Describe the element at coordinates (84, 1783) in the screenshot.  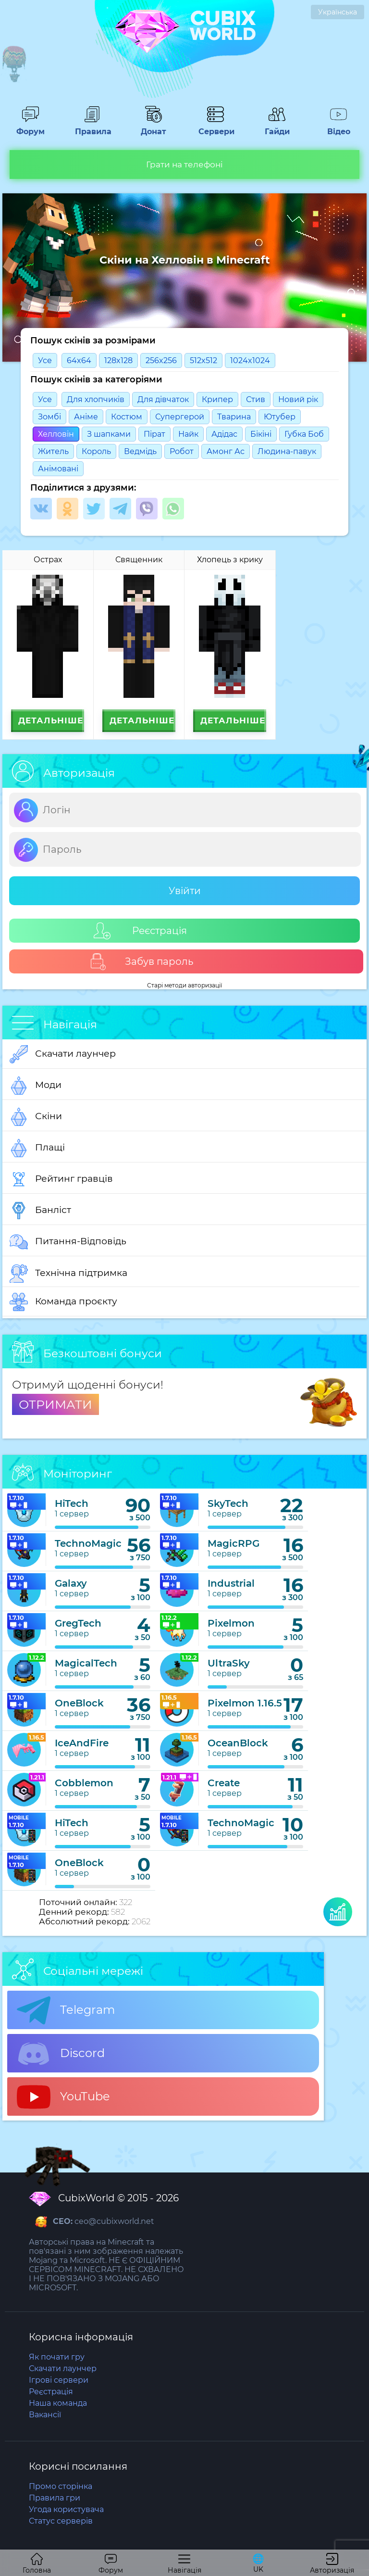
I see `Cobblemon` at that location.